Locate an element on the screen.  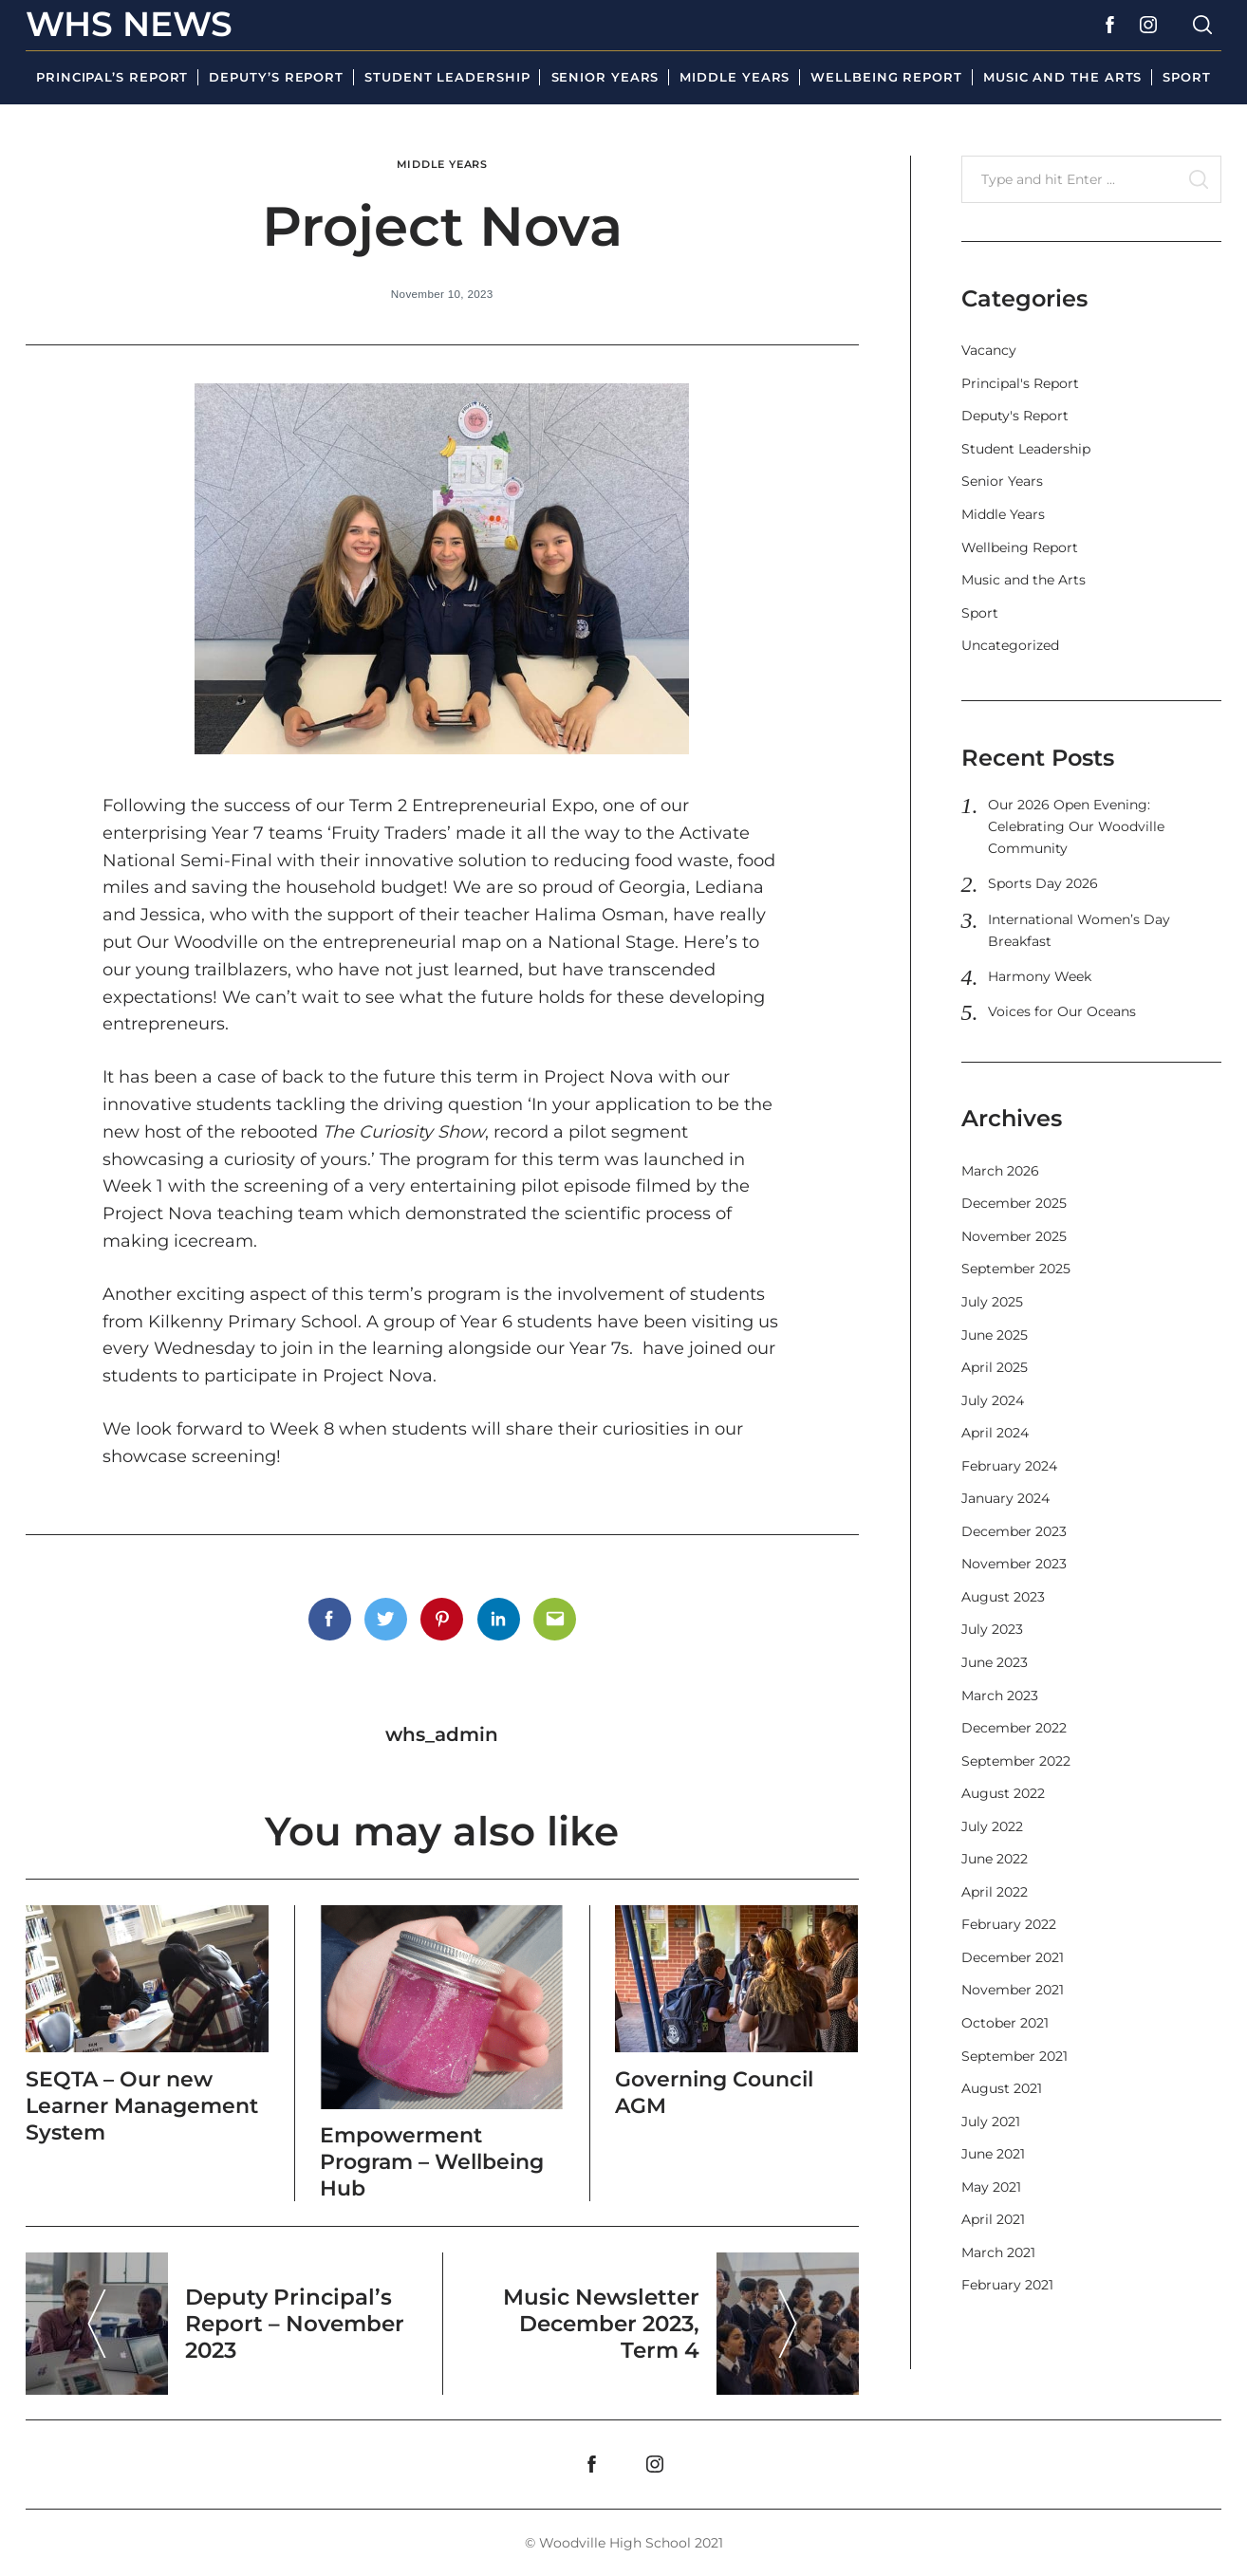
April 2025 is located at coordinates (994, 1367).